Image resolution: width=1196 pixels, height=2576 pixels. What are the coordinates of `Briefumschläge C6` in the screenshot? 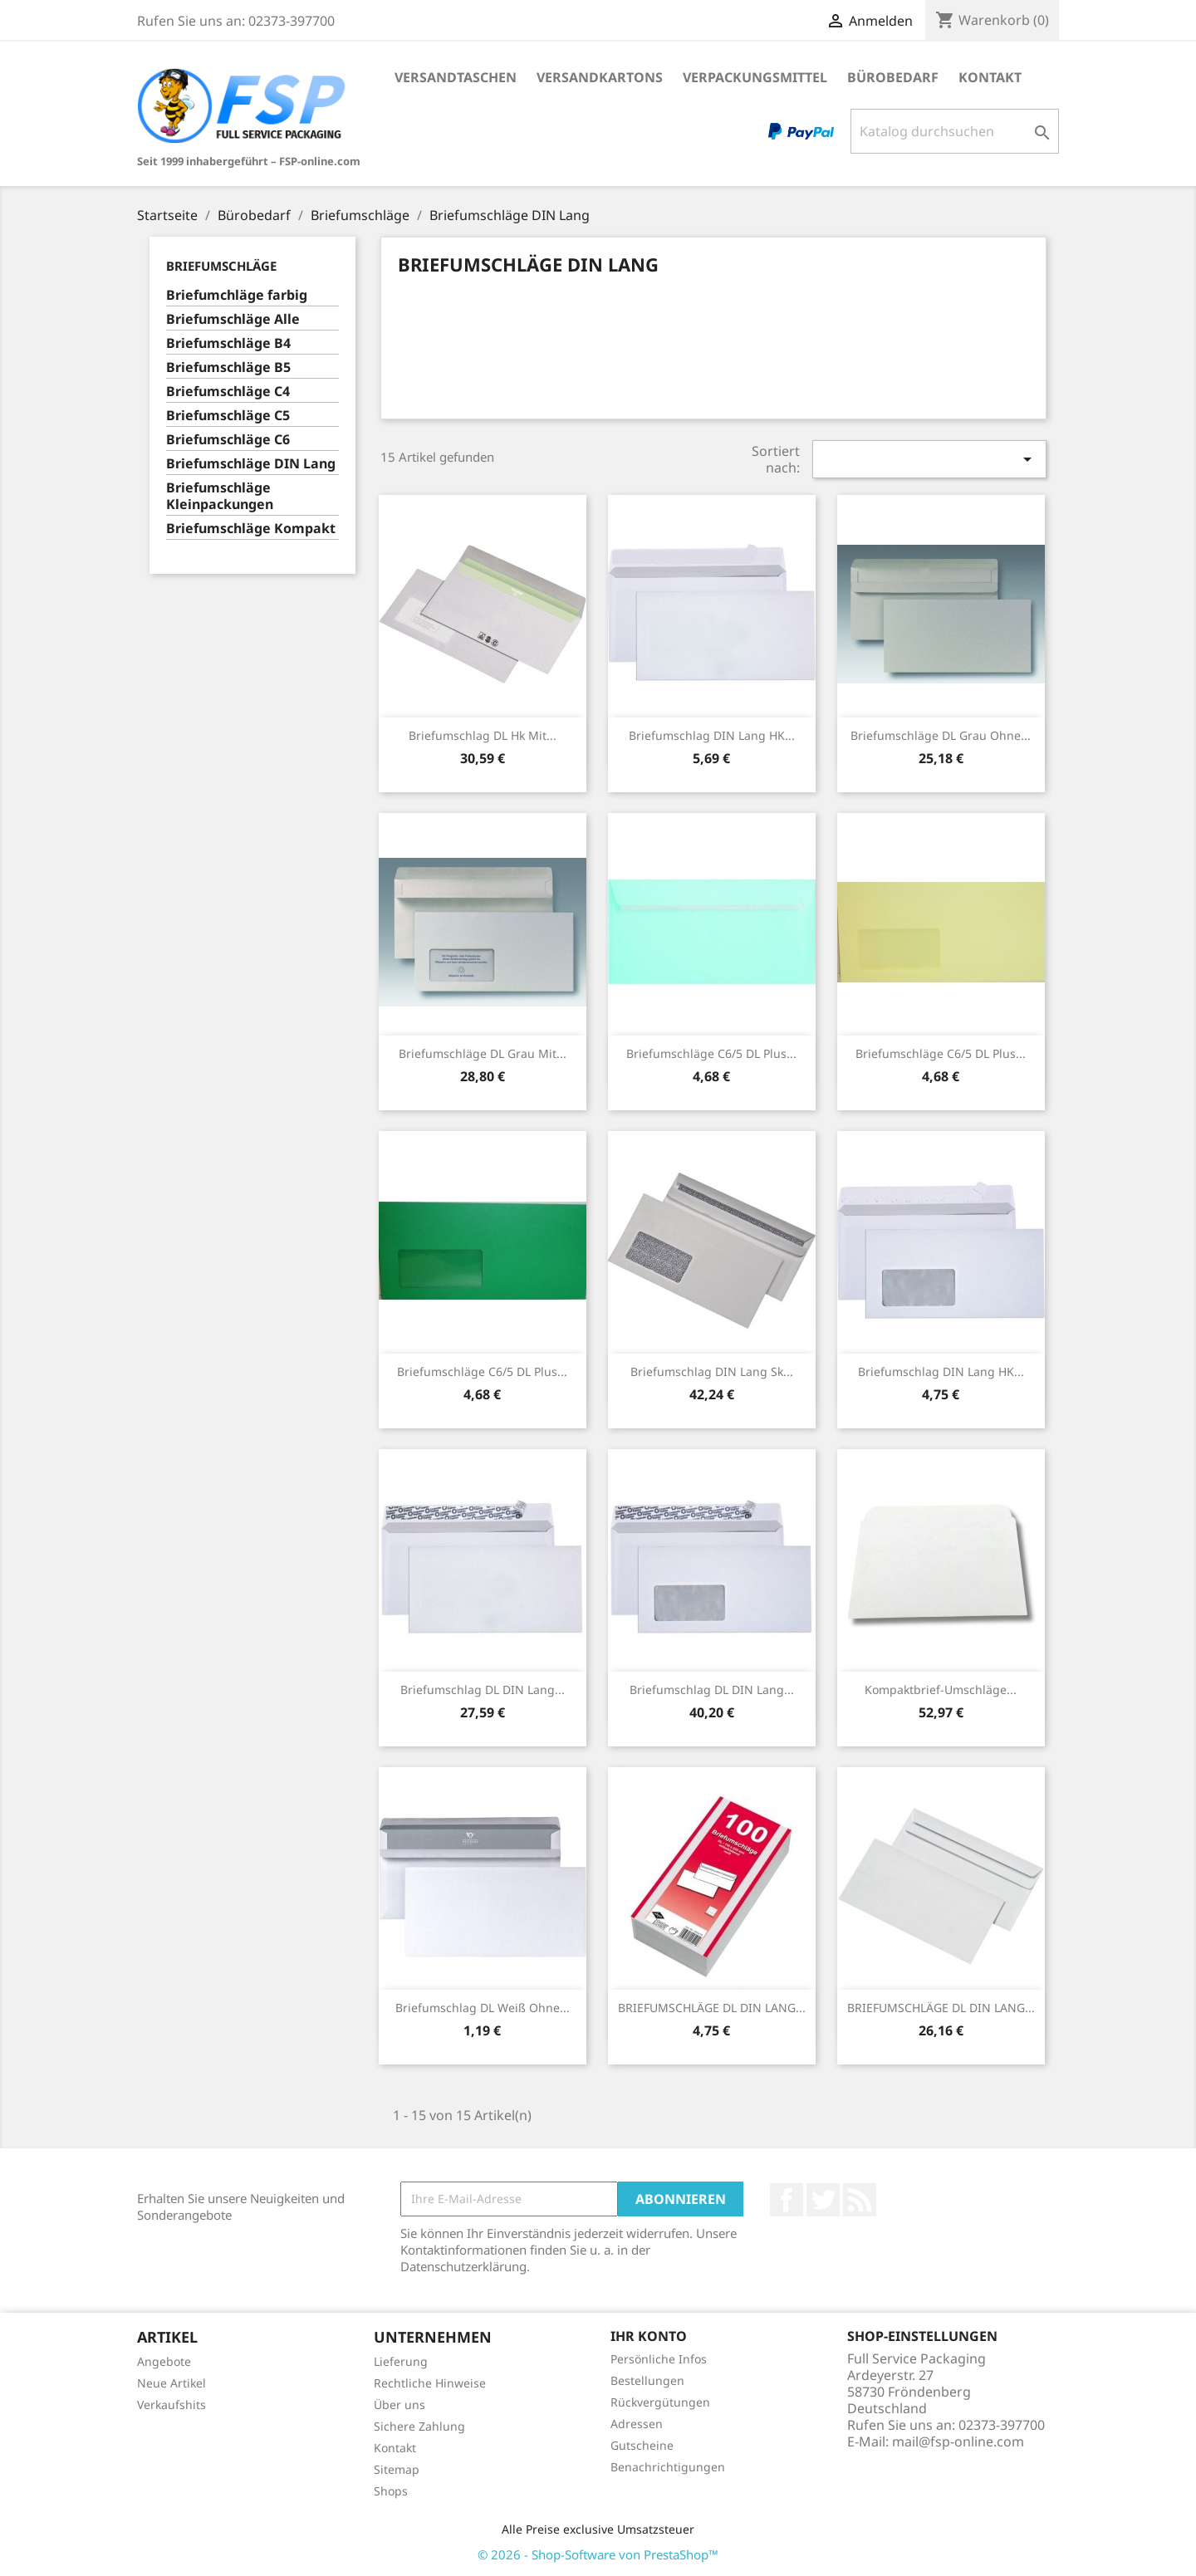 It's located at (228, 439).